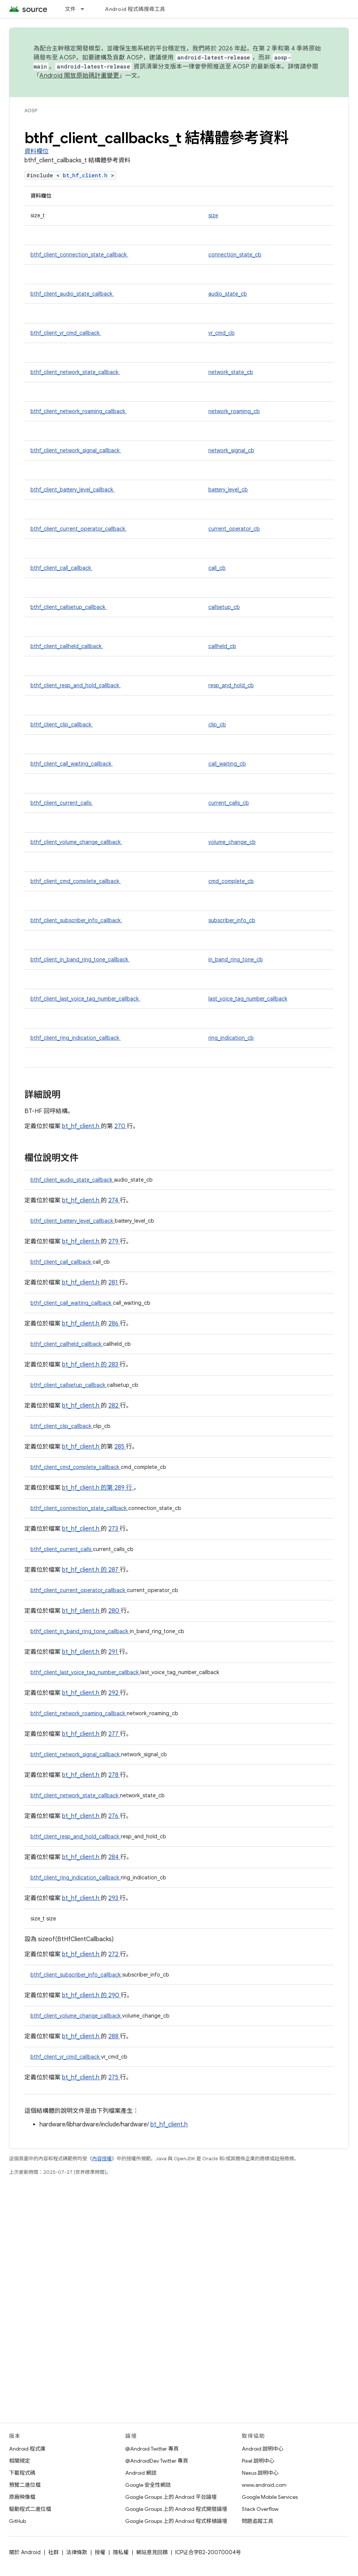 The height and width of the screenshot is (2576, 358). What do you see at coordinates (230, 372) in the screenshot?
I see `network_state_cb` at bounding box center [230, 372].